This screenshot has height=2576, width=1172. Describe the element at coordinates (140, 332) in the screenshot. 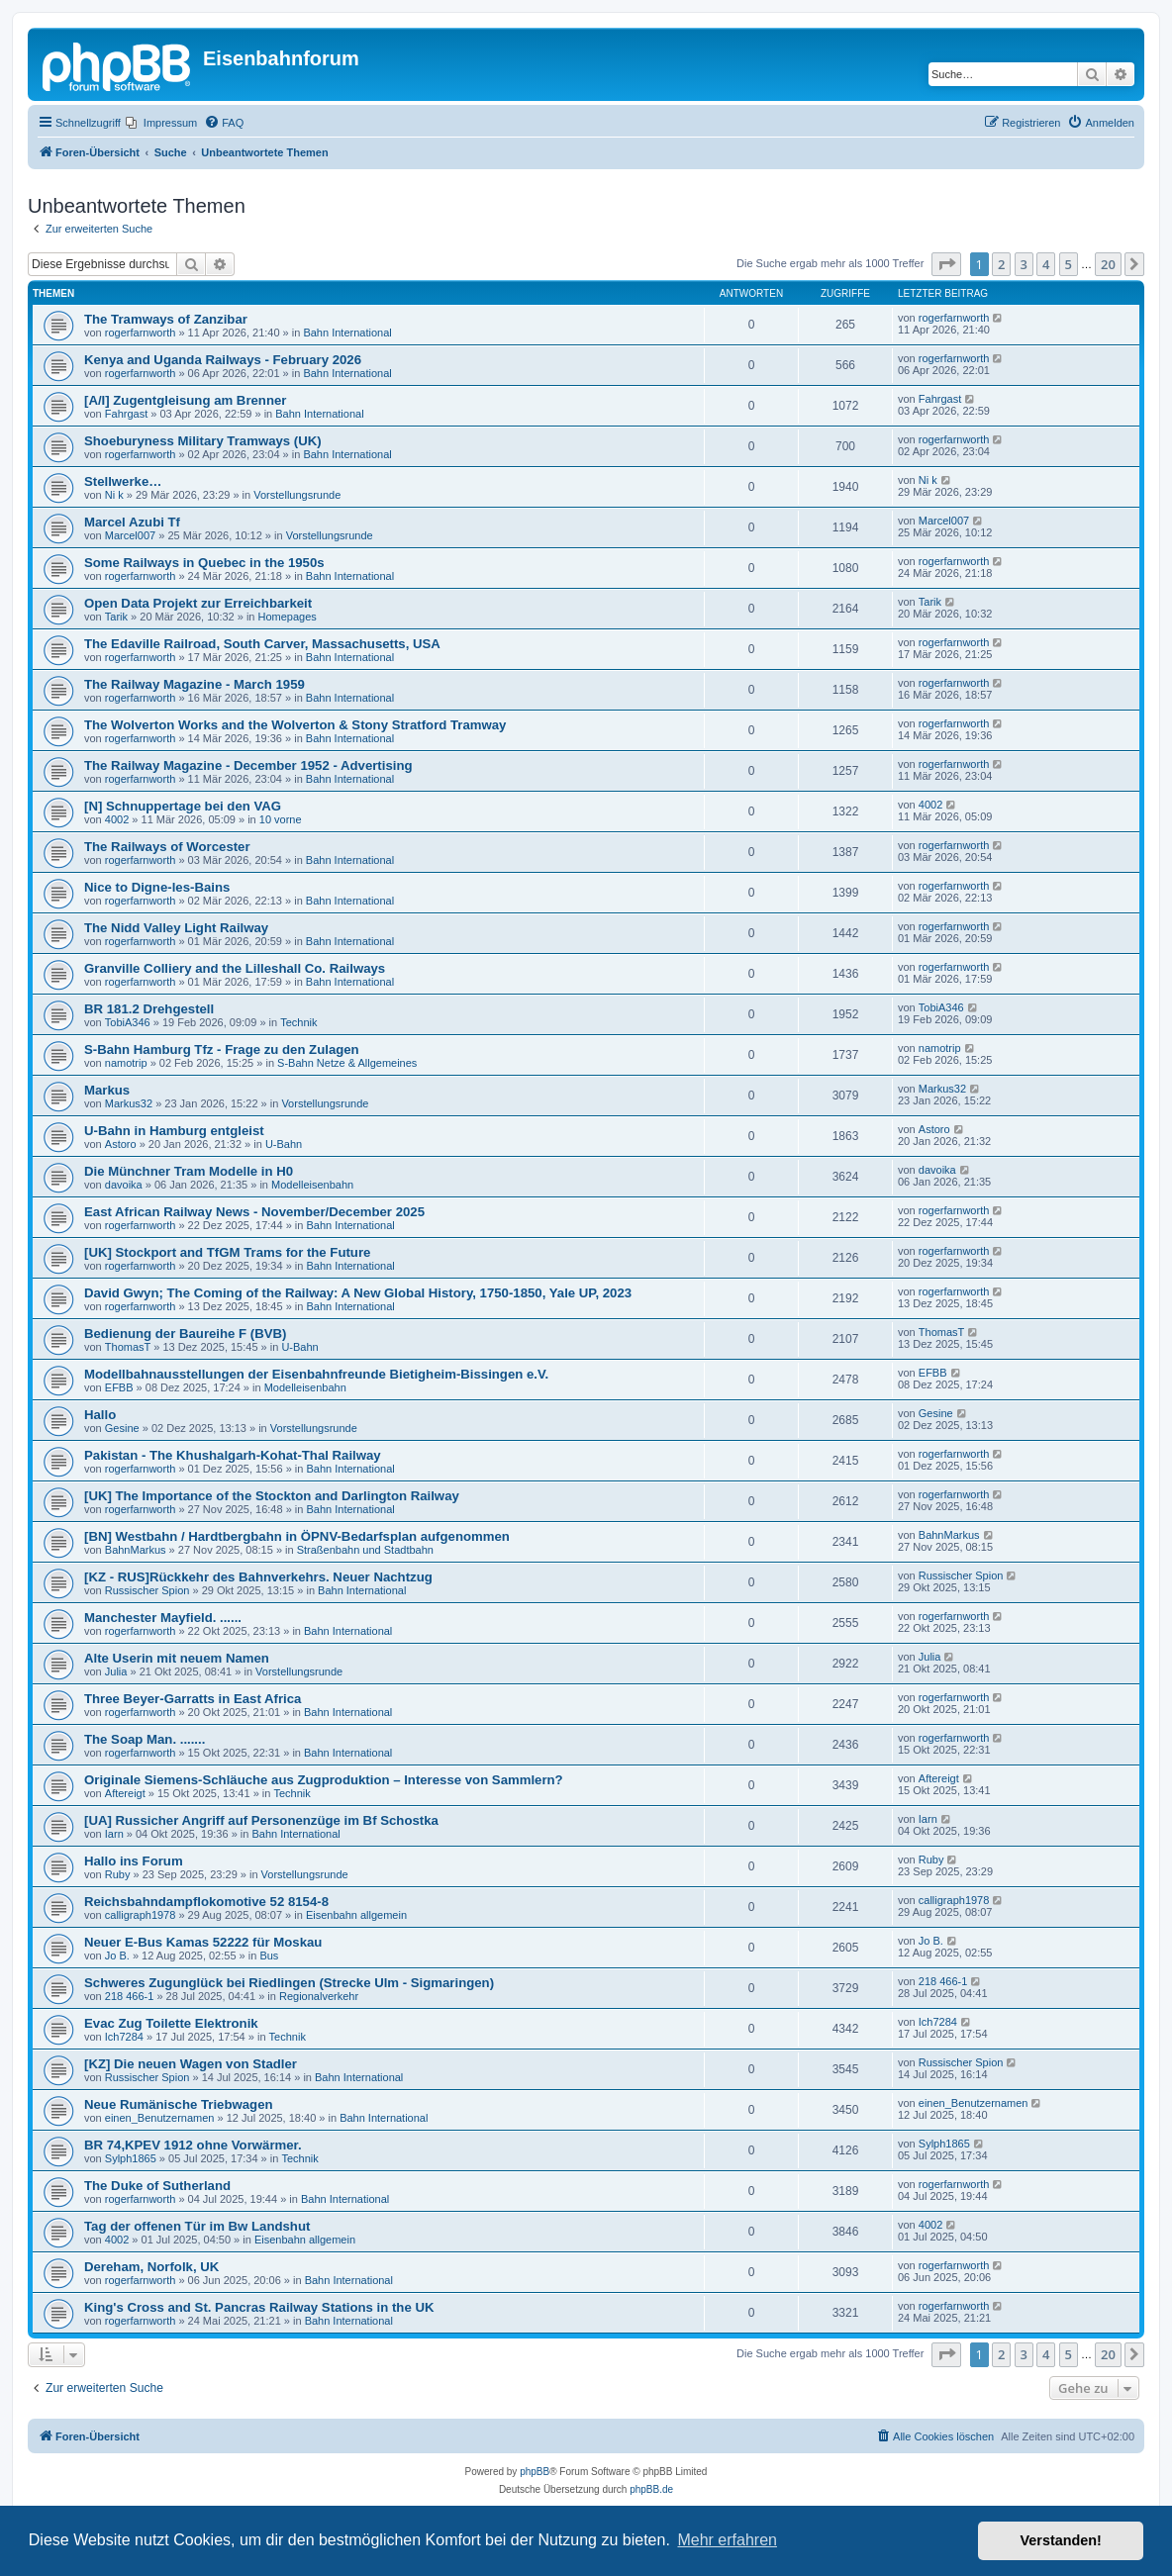

I see `rogerfarnworth` at that location.